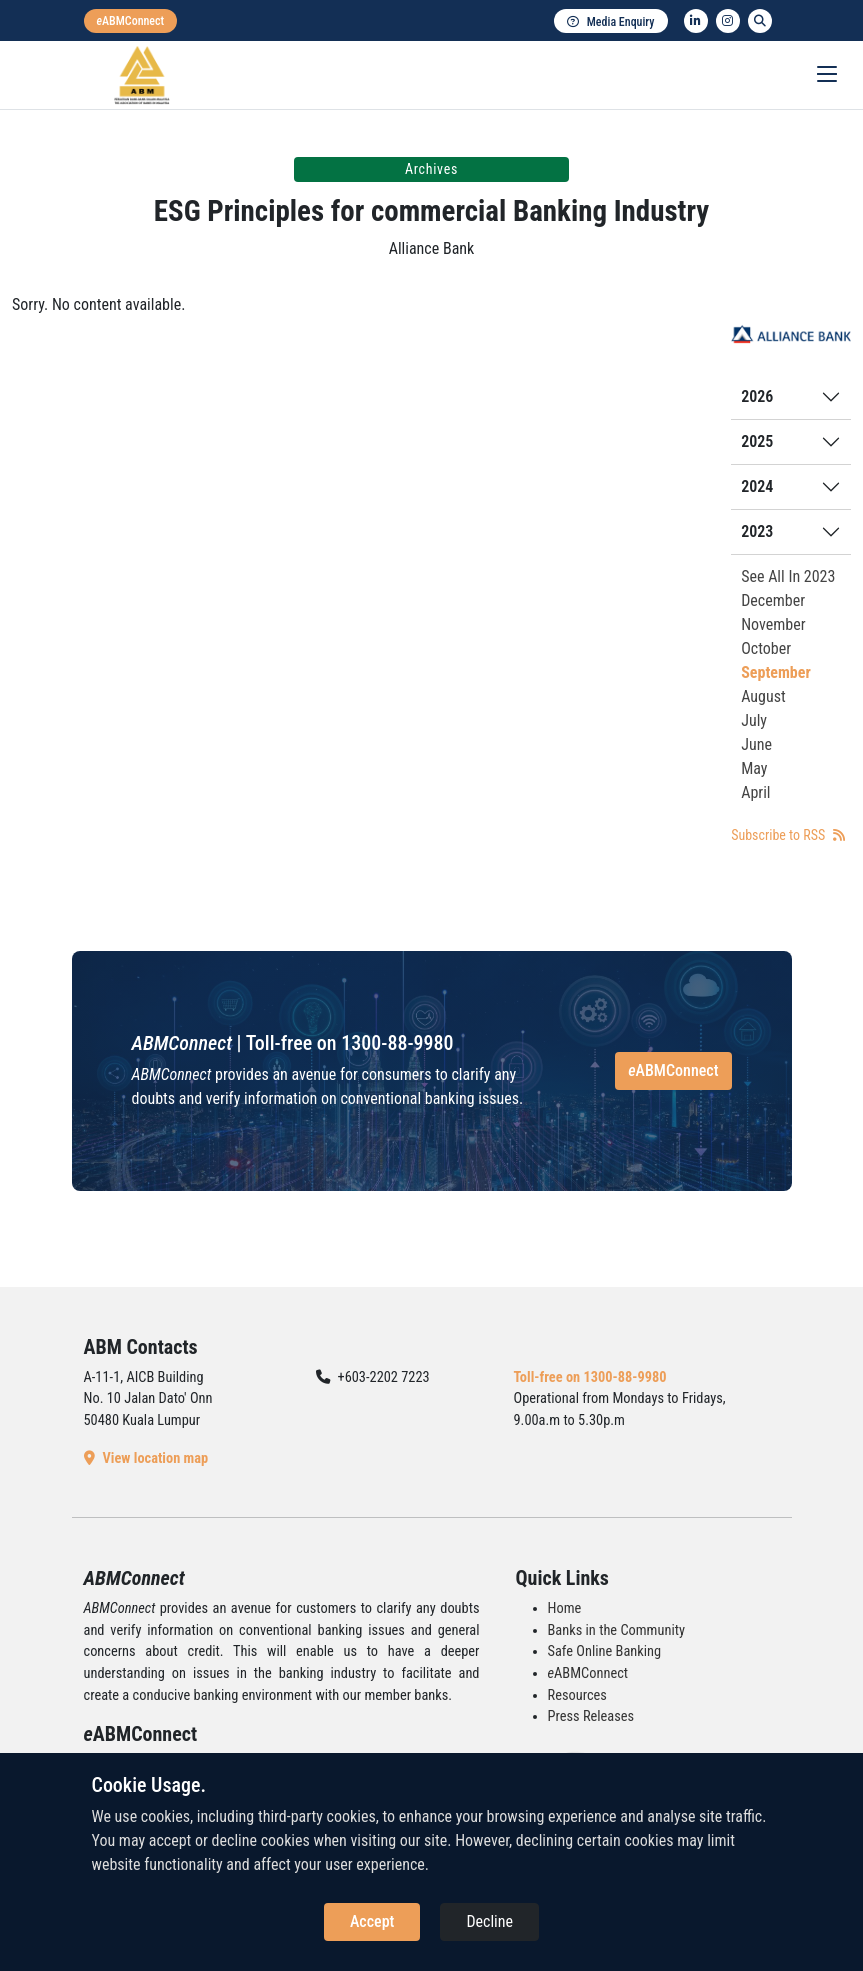  Describe the element at coordinates (788, 576) in the screenshot. I see `See All In 2023` at that location.